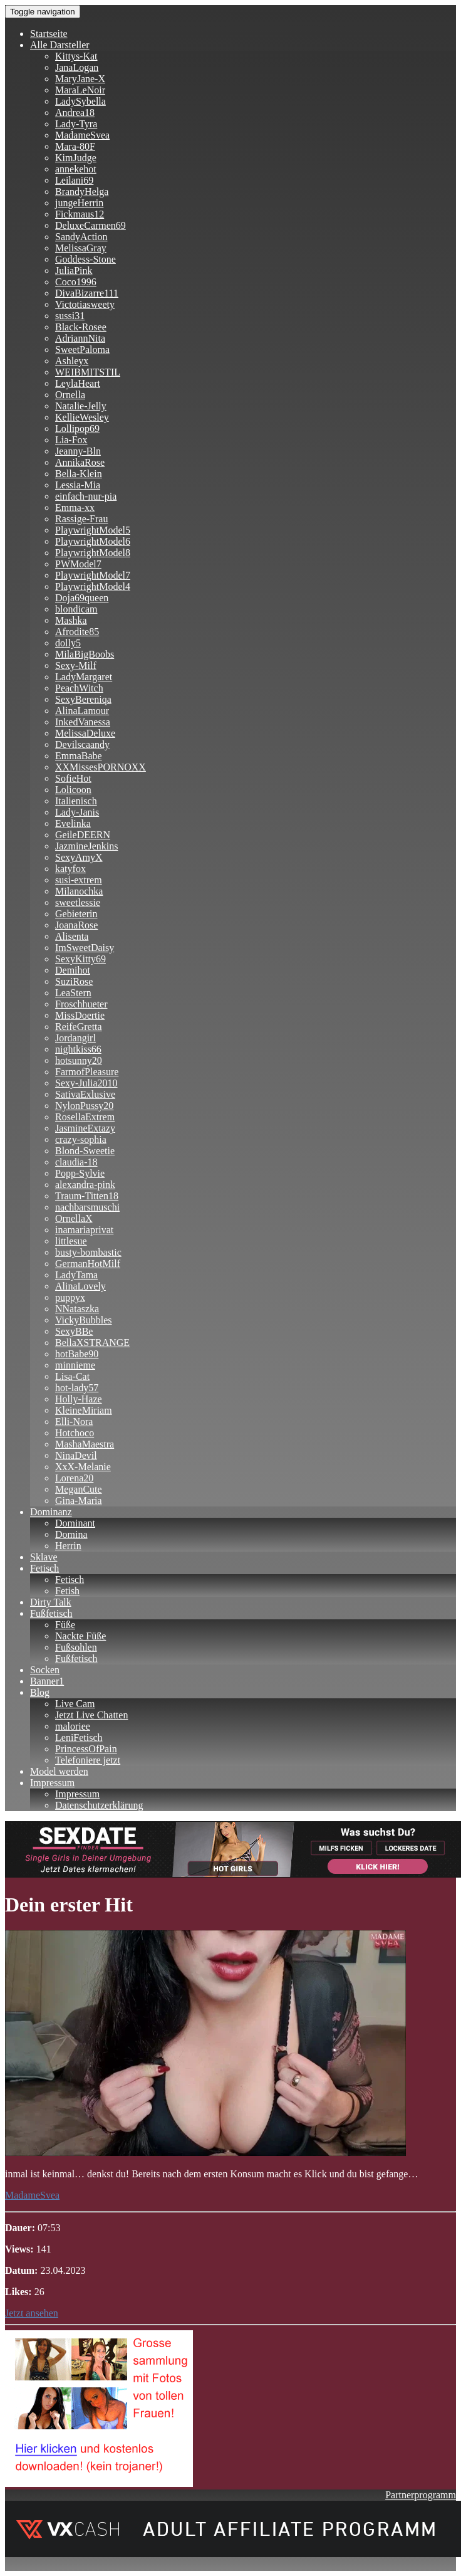  Describe the element at coordinates (78, 473) in the screenshot. I see `Bella-Klein` at that location.